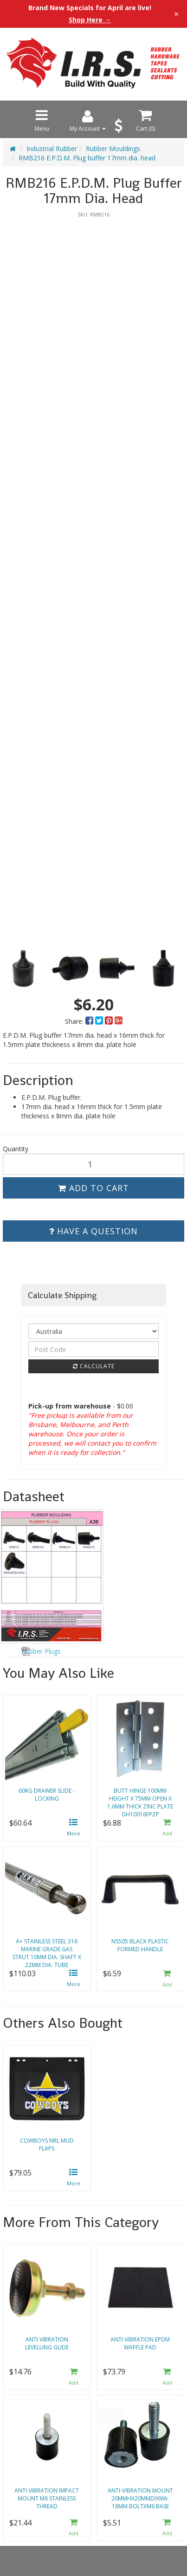 The image size is (187, 2576). I want to click on Add to Cart, so click(93, 1187).